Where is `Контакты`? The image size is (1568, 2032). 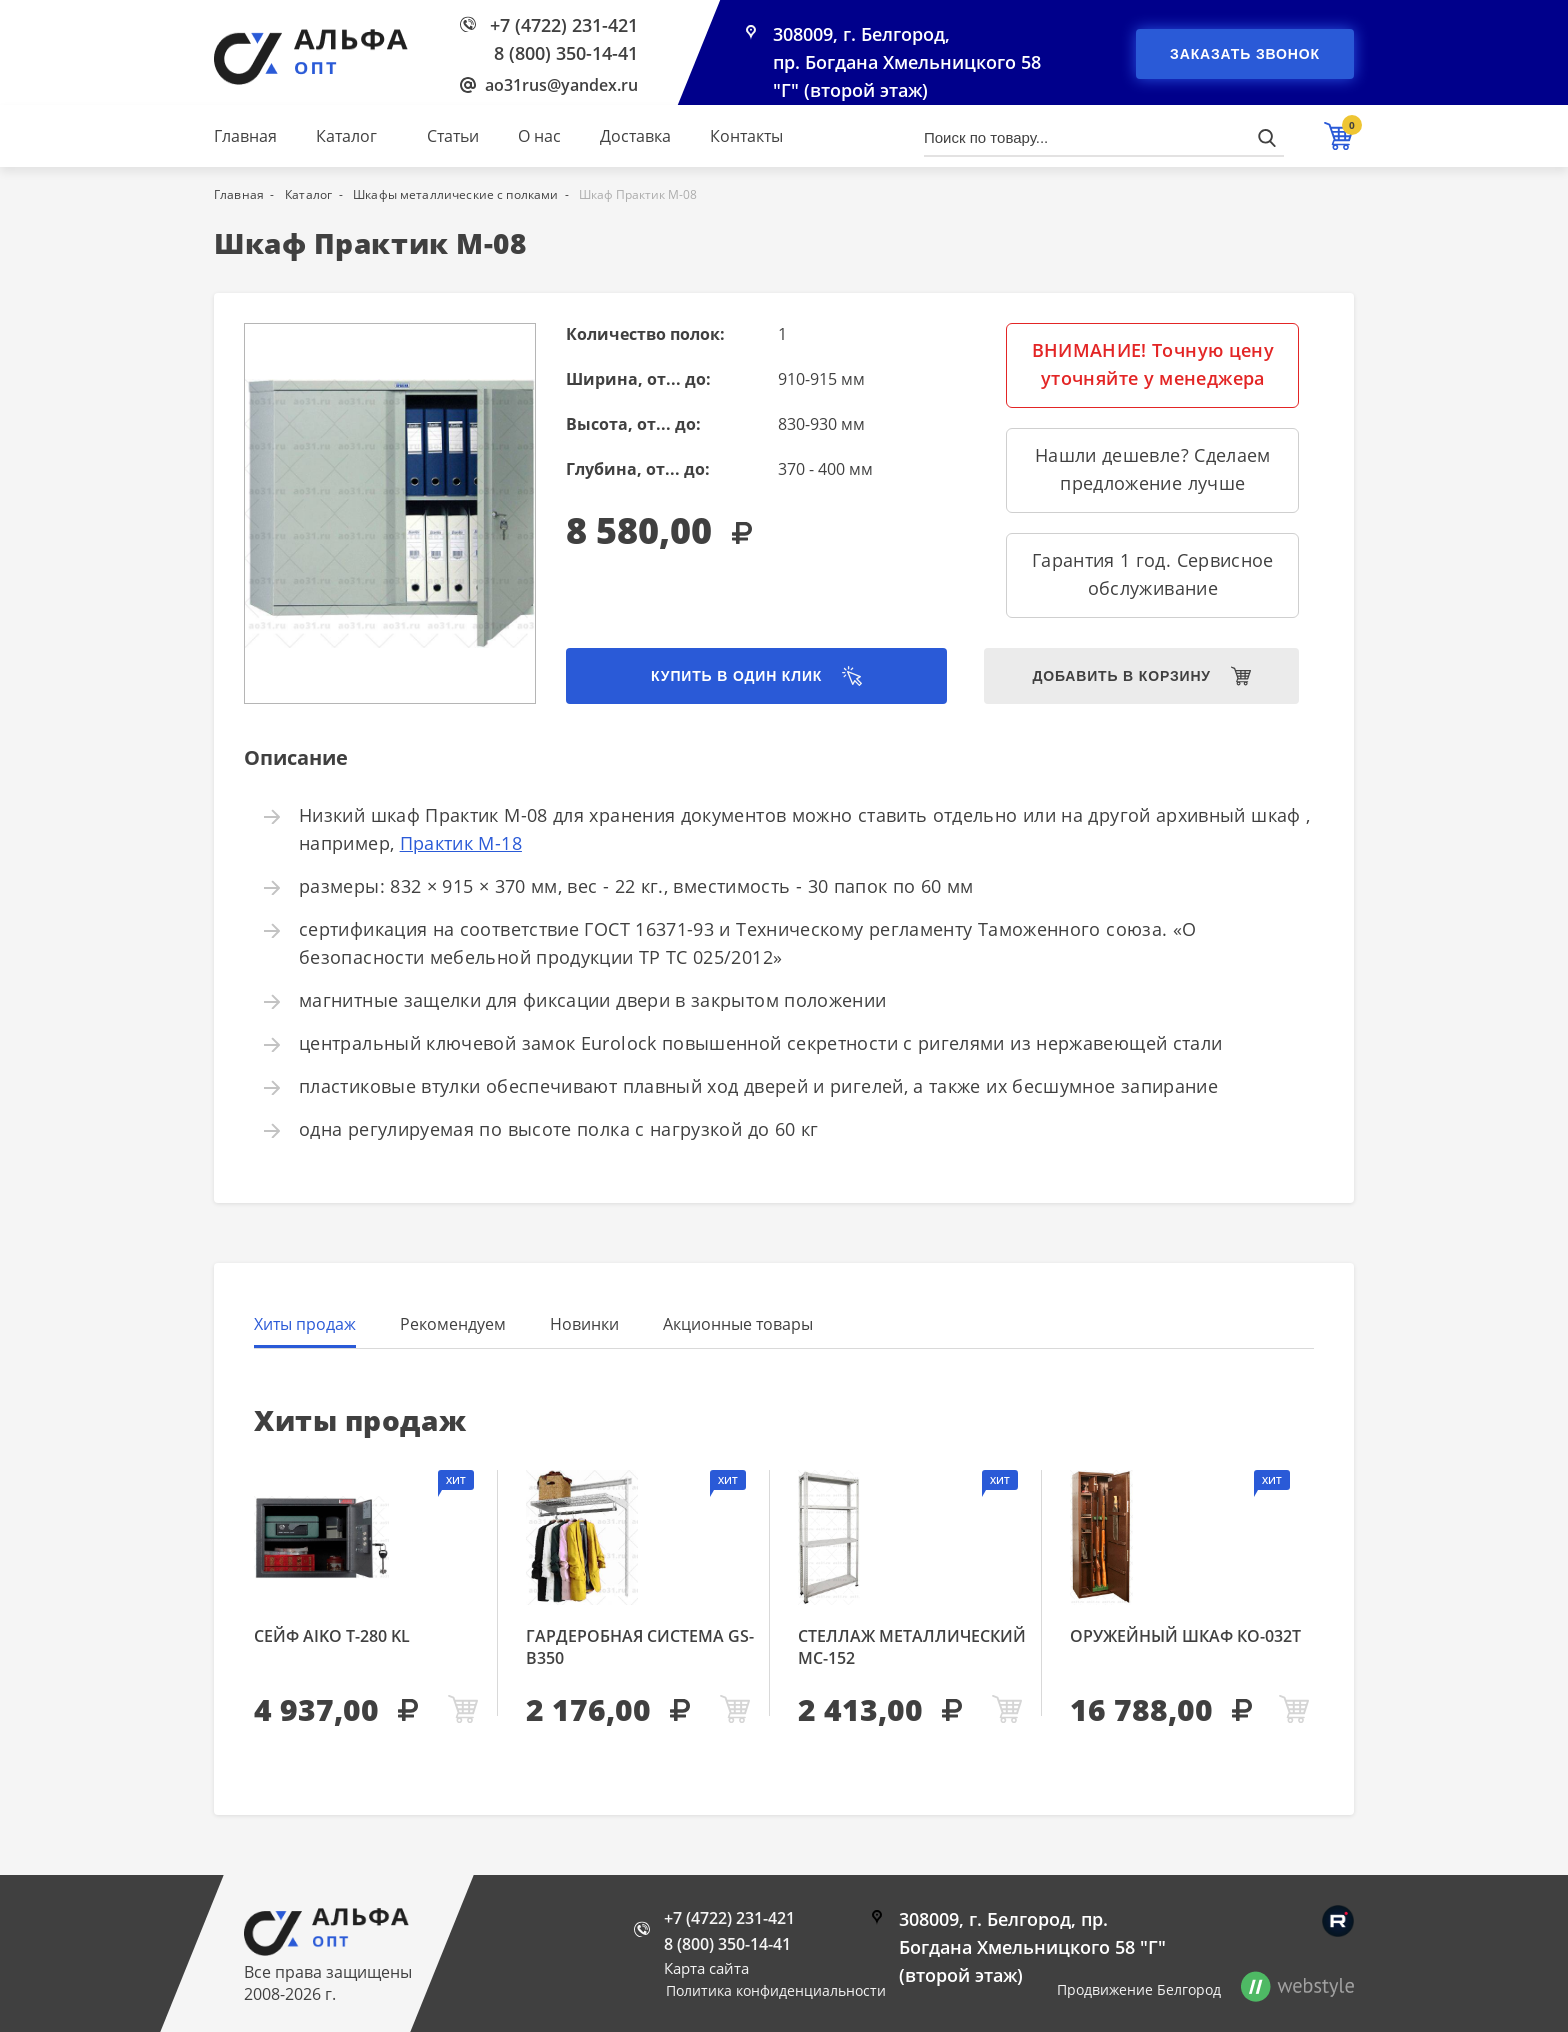
Контакты is located at coordinates (746, 136).